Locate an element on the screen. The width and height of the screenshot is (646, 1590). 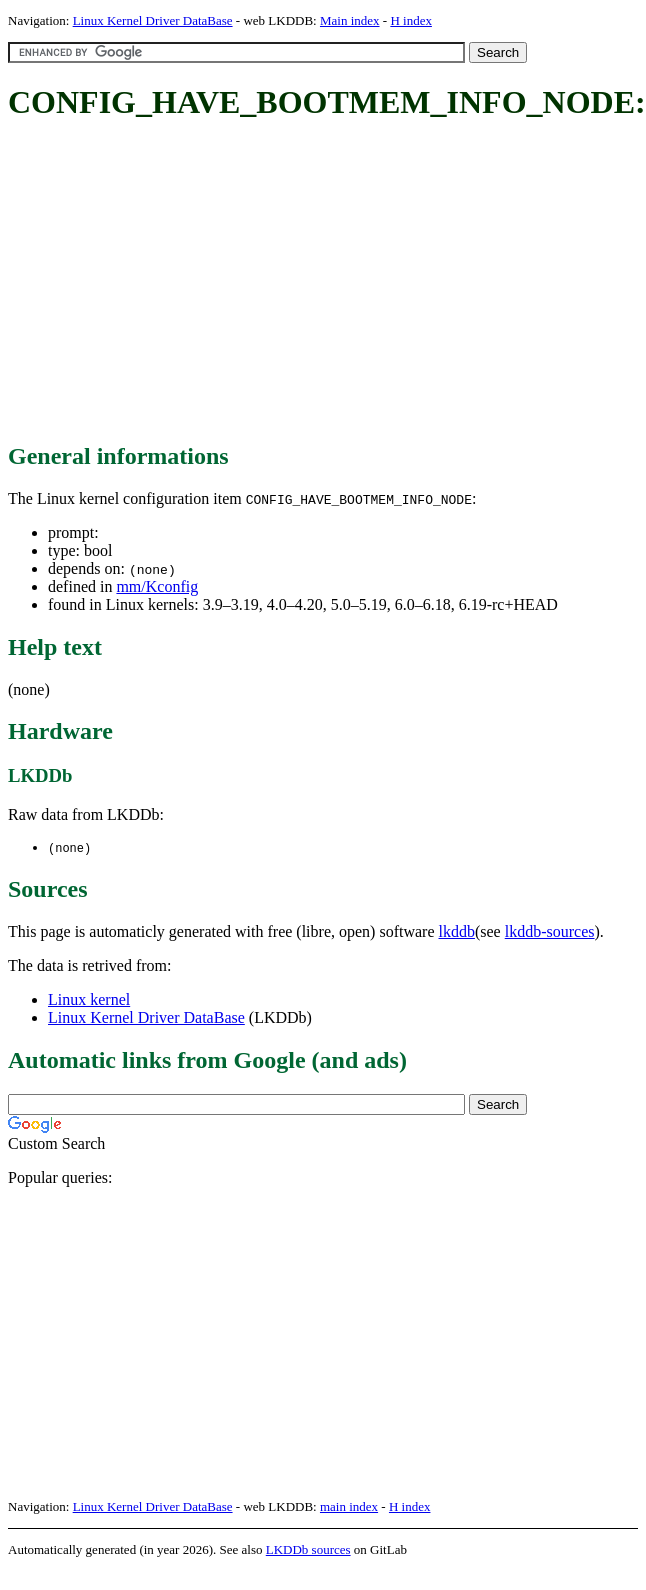
H index is located at coordinates (411, 20).